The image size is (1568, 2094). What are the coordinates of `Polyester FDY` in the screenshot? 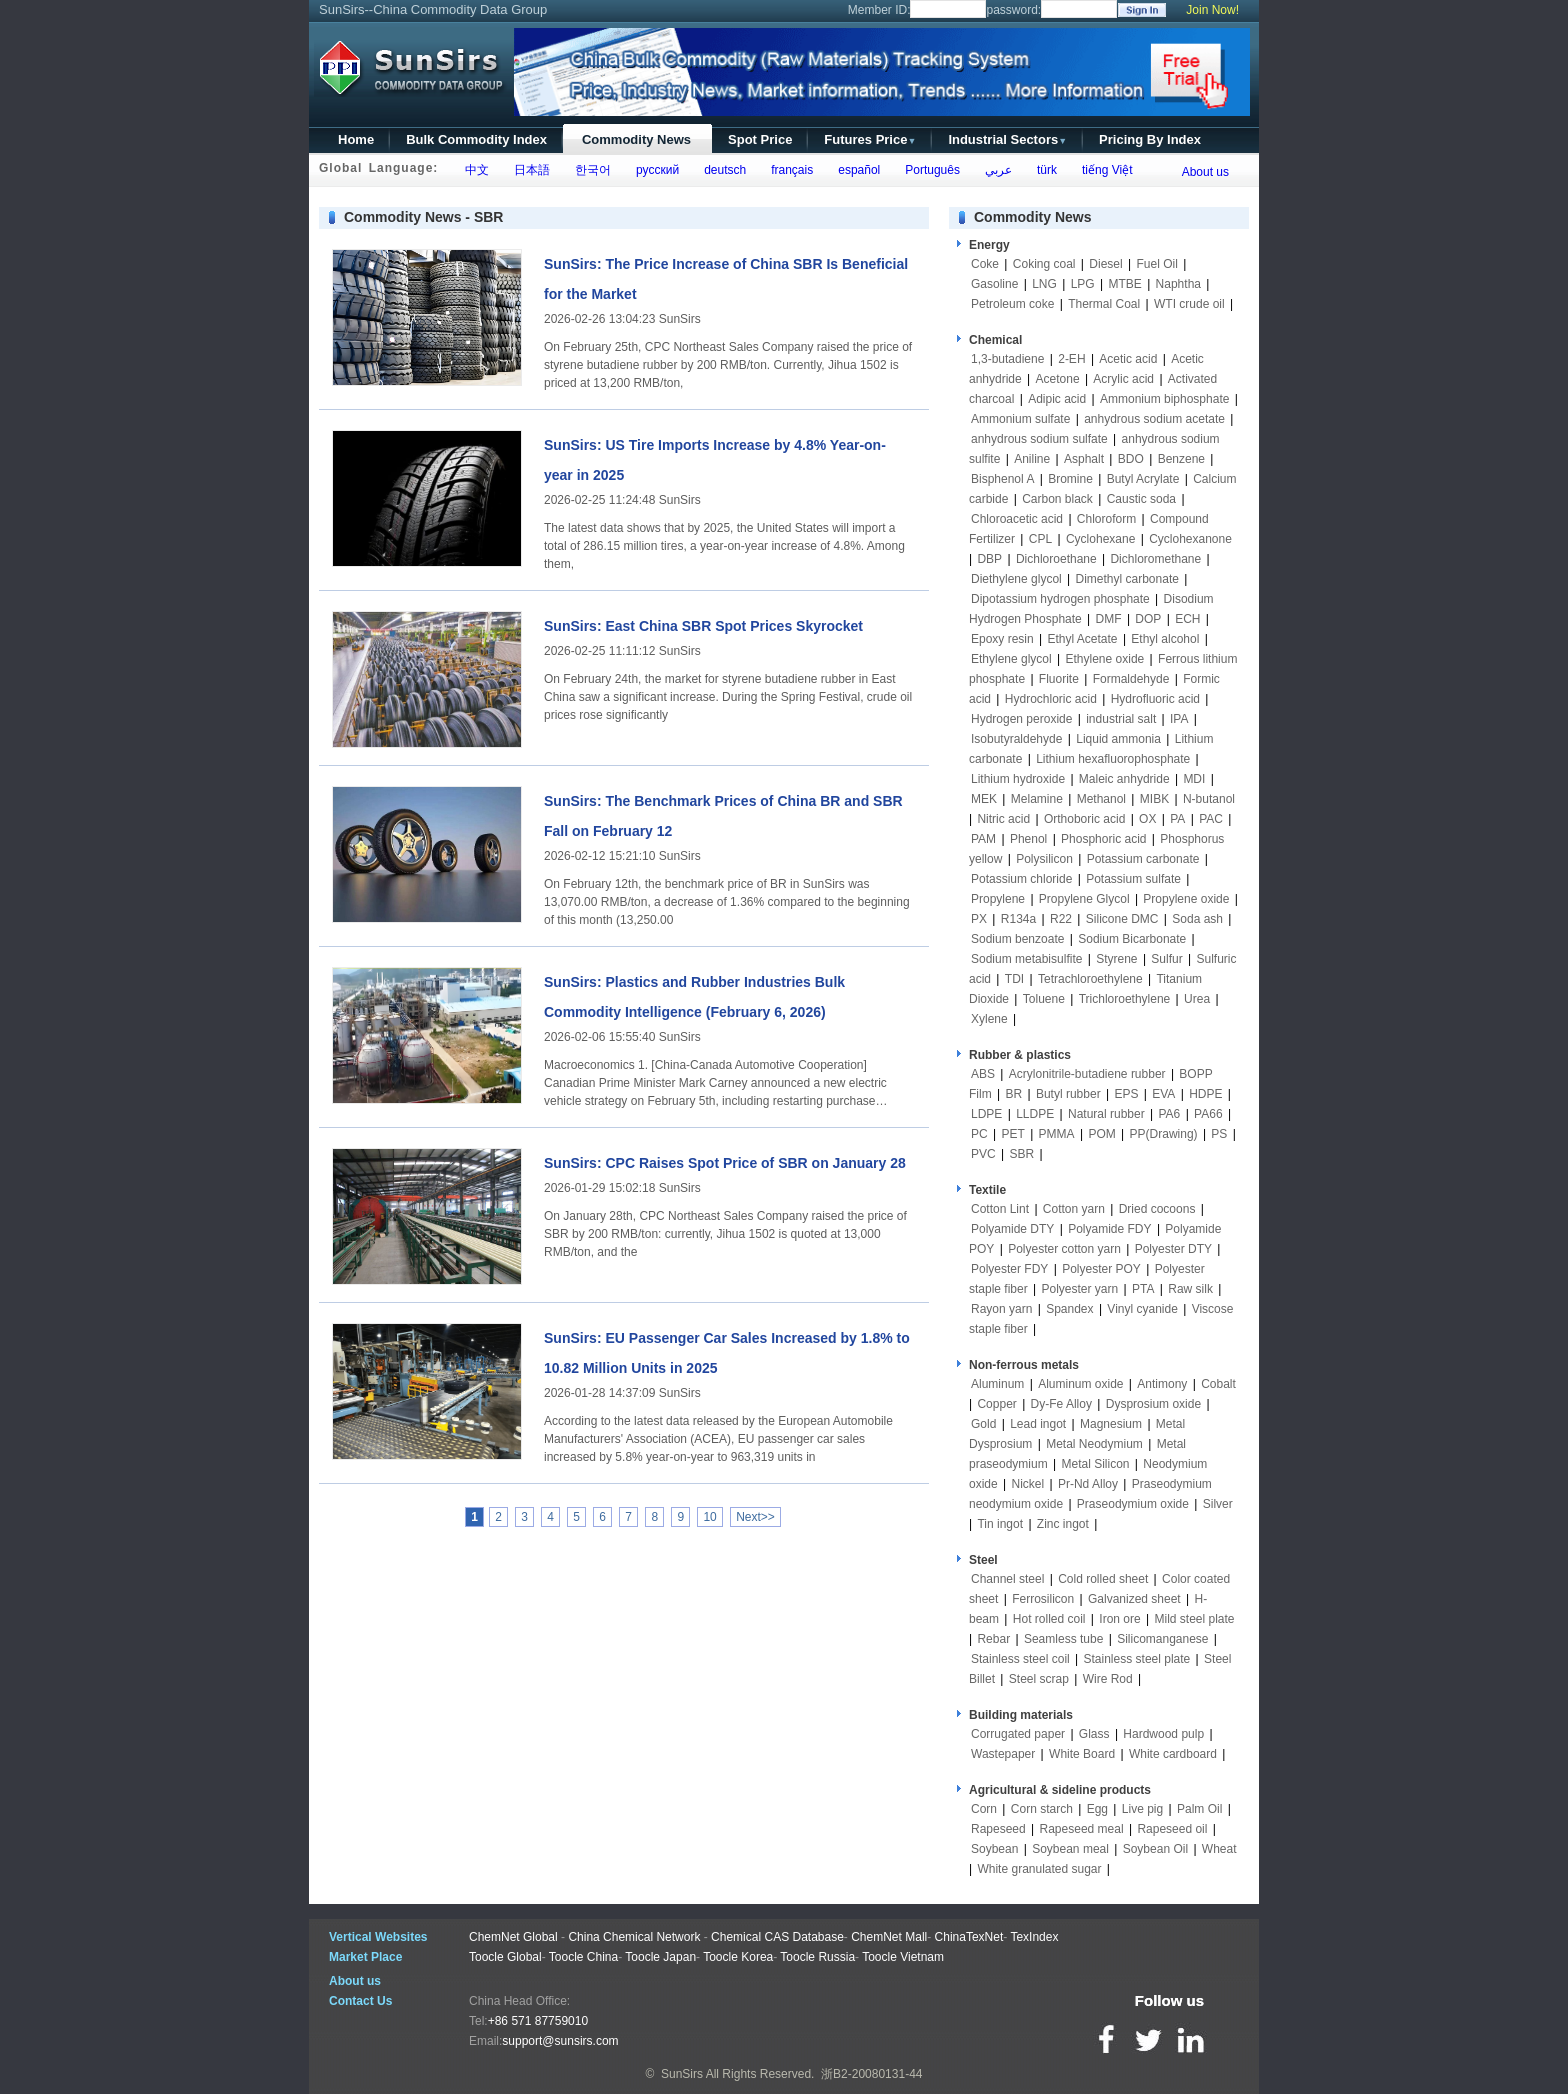 It's located at (1009, 1269).